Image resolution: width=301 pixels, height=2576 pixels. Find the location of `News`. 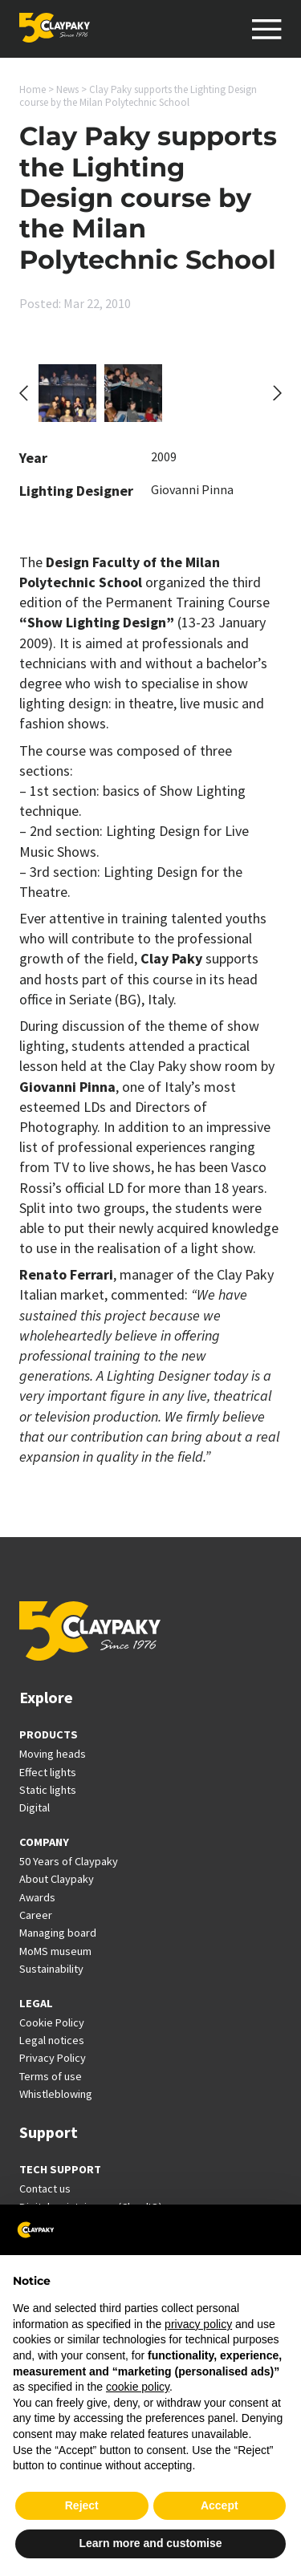

News is located at coordinates (67, 89).